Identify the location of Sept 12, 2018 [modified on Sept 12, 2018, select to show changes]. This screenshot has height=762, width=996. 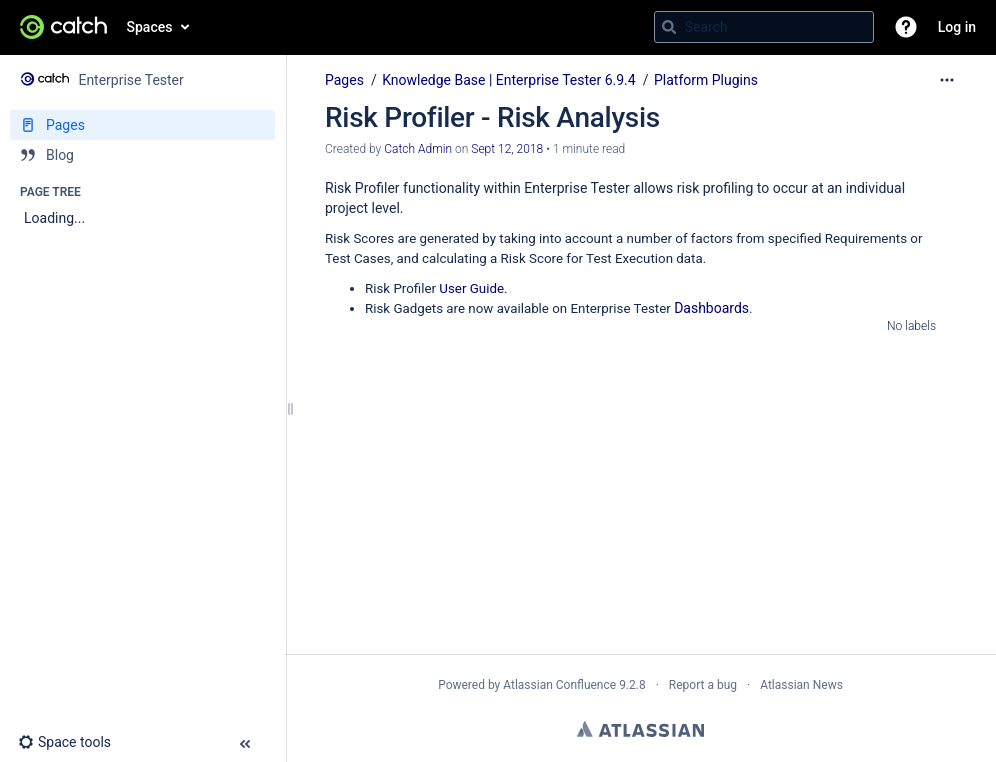
(507, 149).